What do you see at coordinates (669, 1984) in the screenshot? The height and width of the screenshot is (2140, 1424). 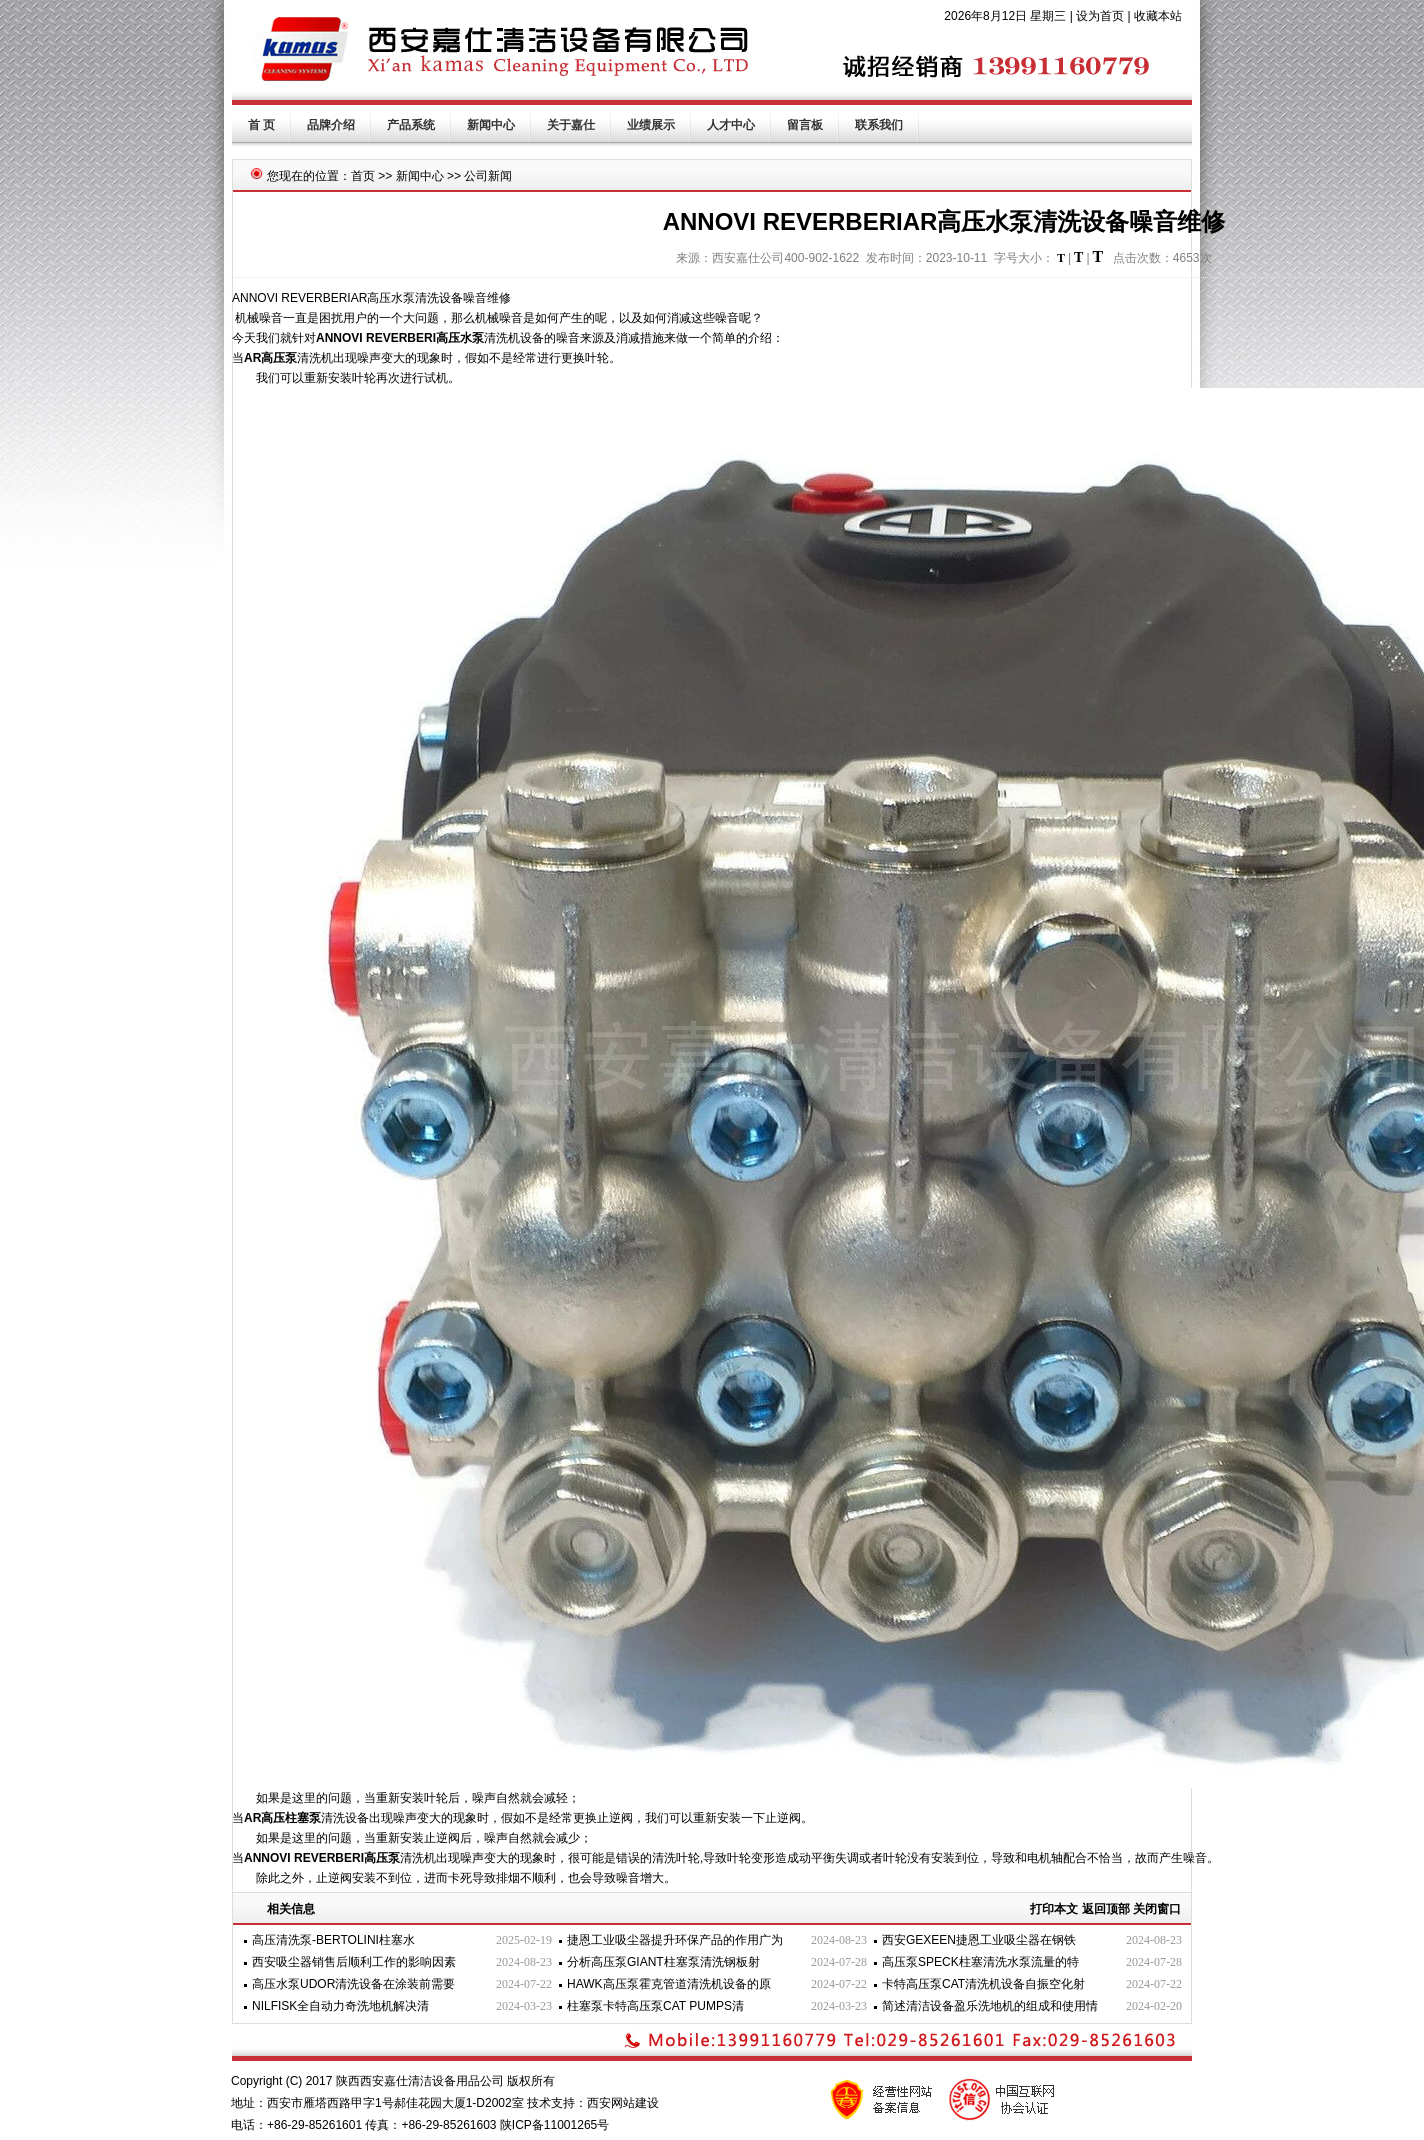 I see `HAWK高压泵霍克管道清洗机设备的原` at bounding box center [669, 1984].